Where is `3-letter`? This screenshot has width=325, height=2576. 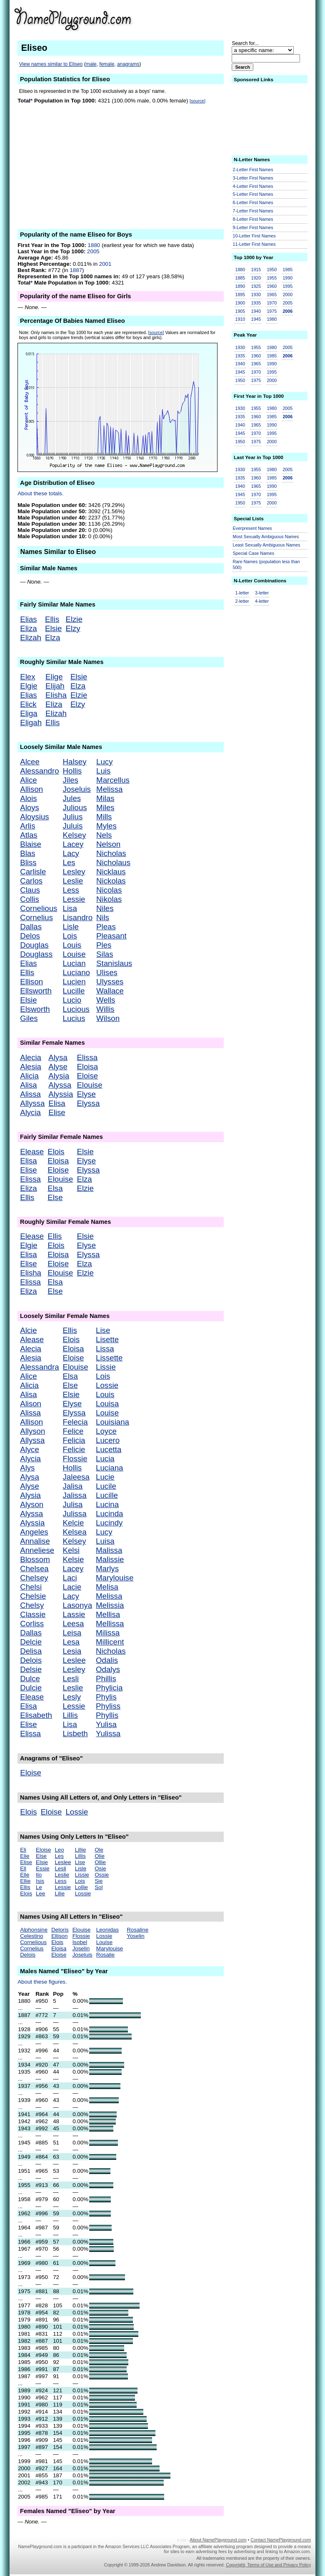 3-letter is located at coordinates (262, 592).